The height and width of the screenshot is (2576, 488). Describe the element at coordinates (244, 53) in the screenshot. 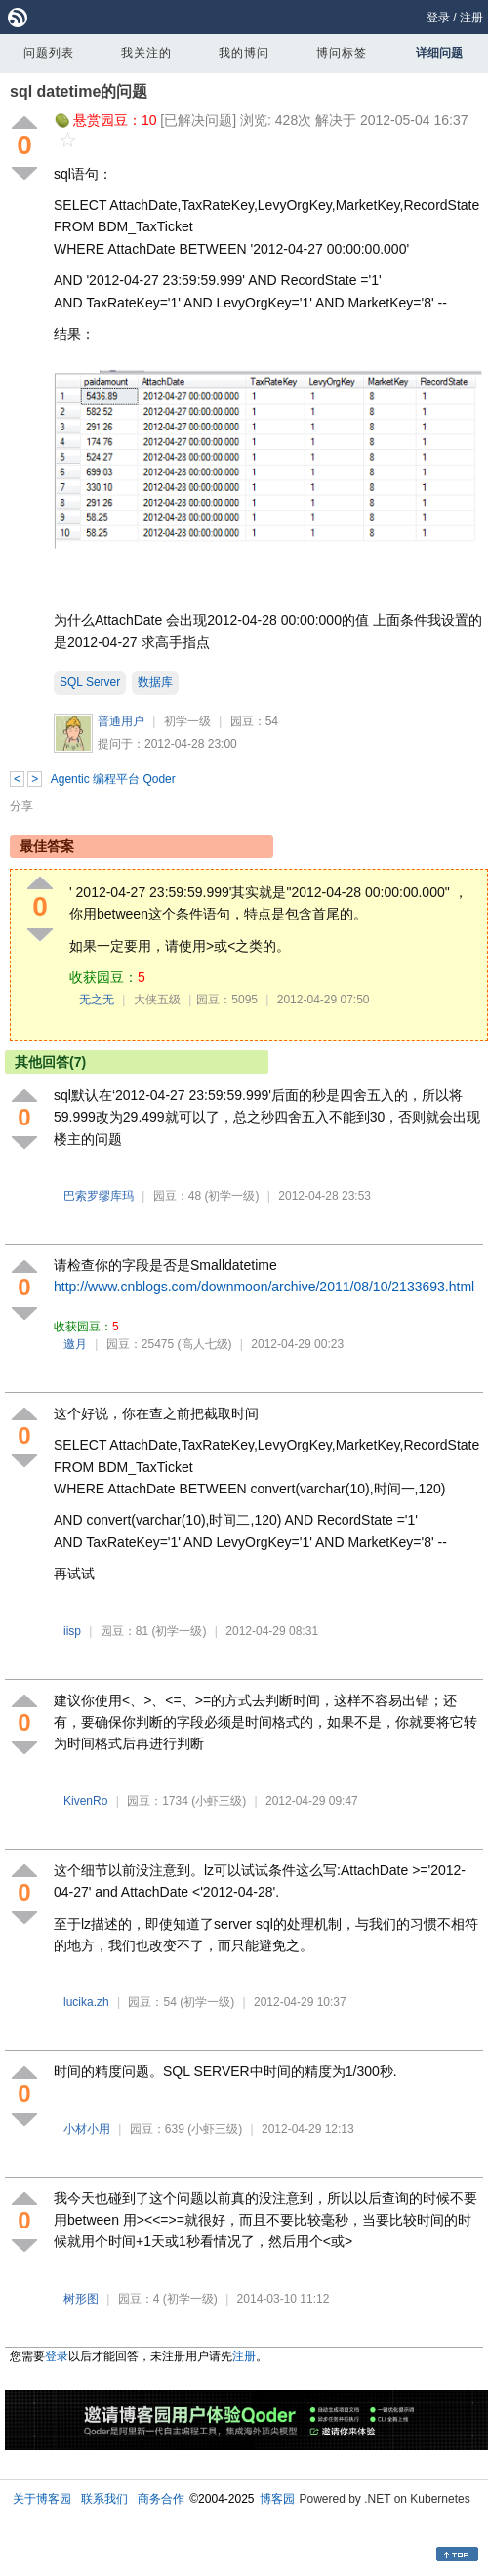

I see `我的博问` at that location.